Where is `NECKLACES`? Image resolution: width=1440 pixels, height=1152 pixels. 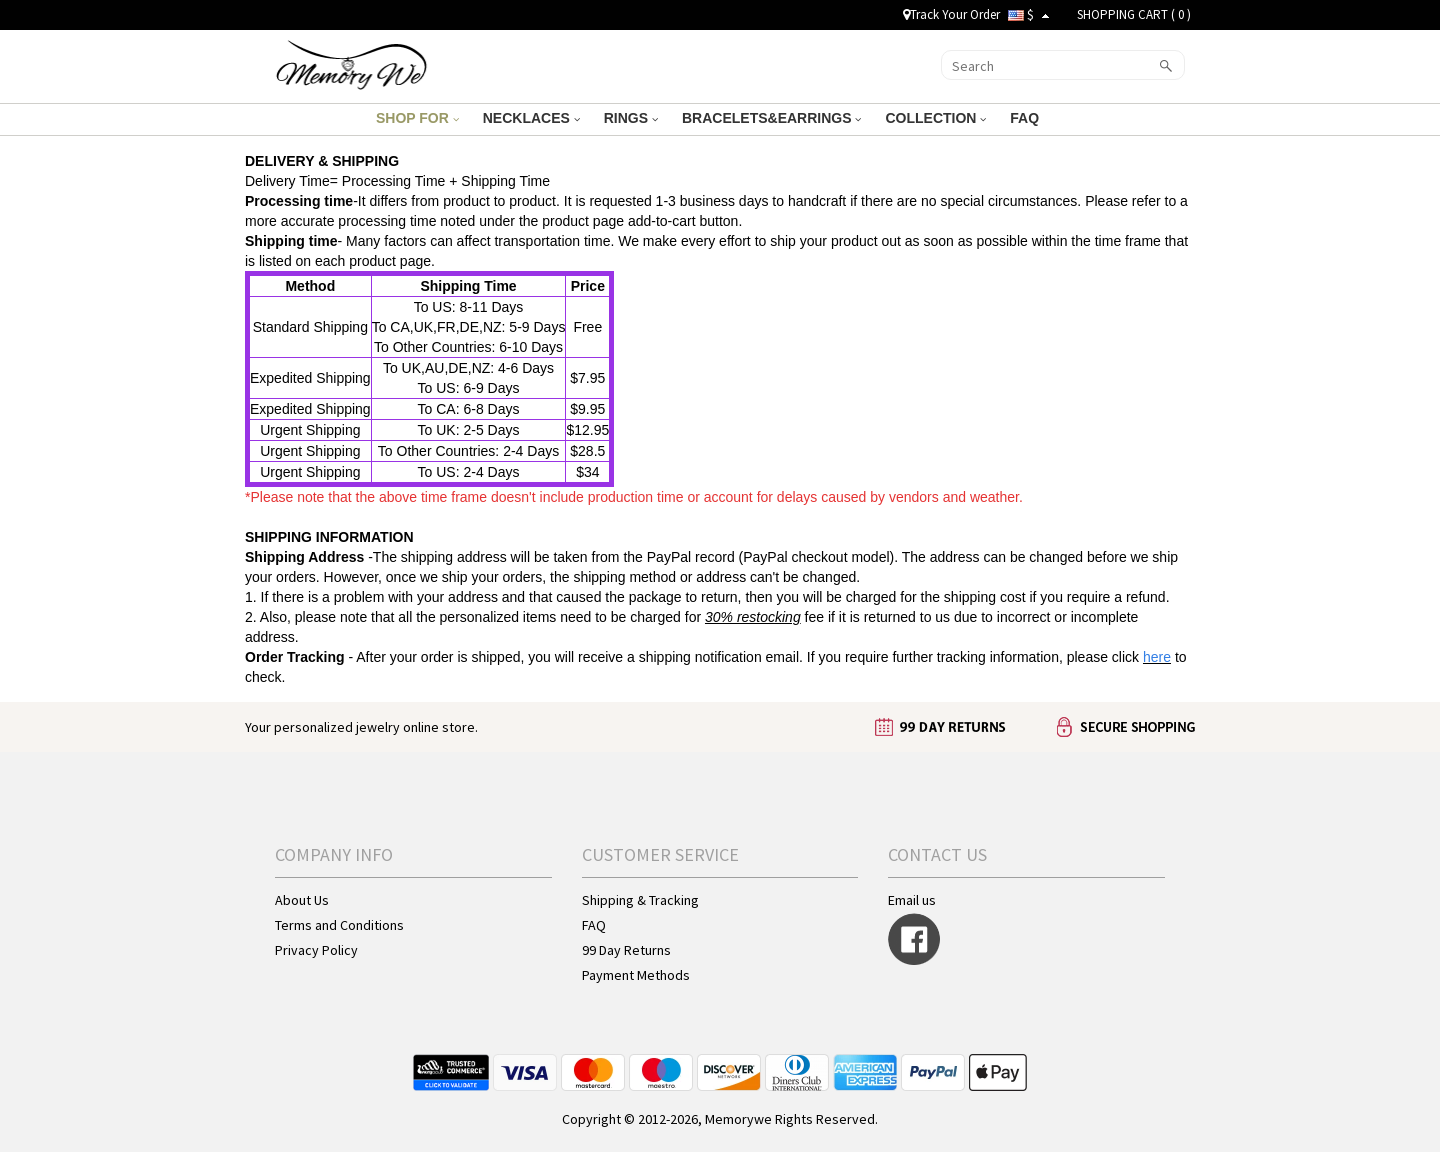
NECKLACES is located at coordinates (531, 118).